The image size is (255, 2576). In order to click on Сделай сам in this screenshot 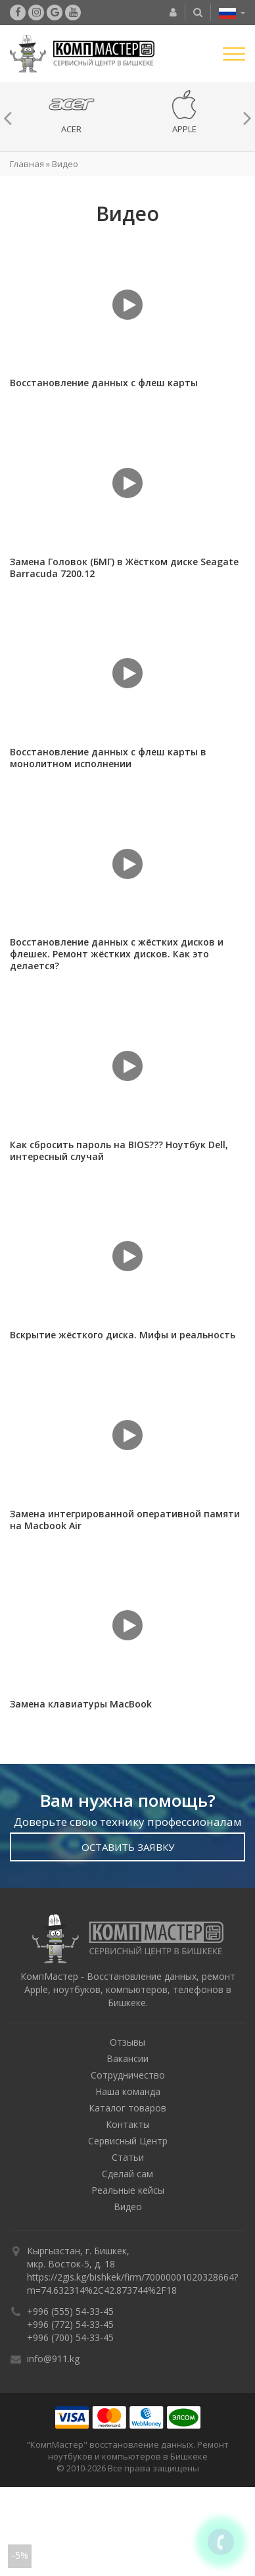, I will do `click(127, 2173)`.